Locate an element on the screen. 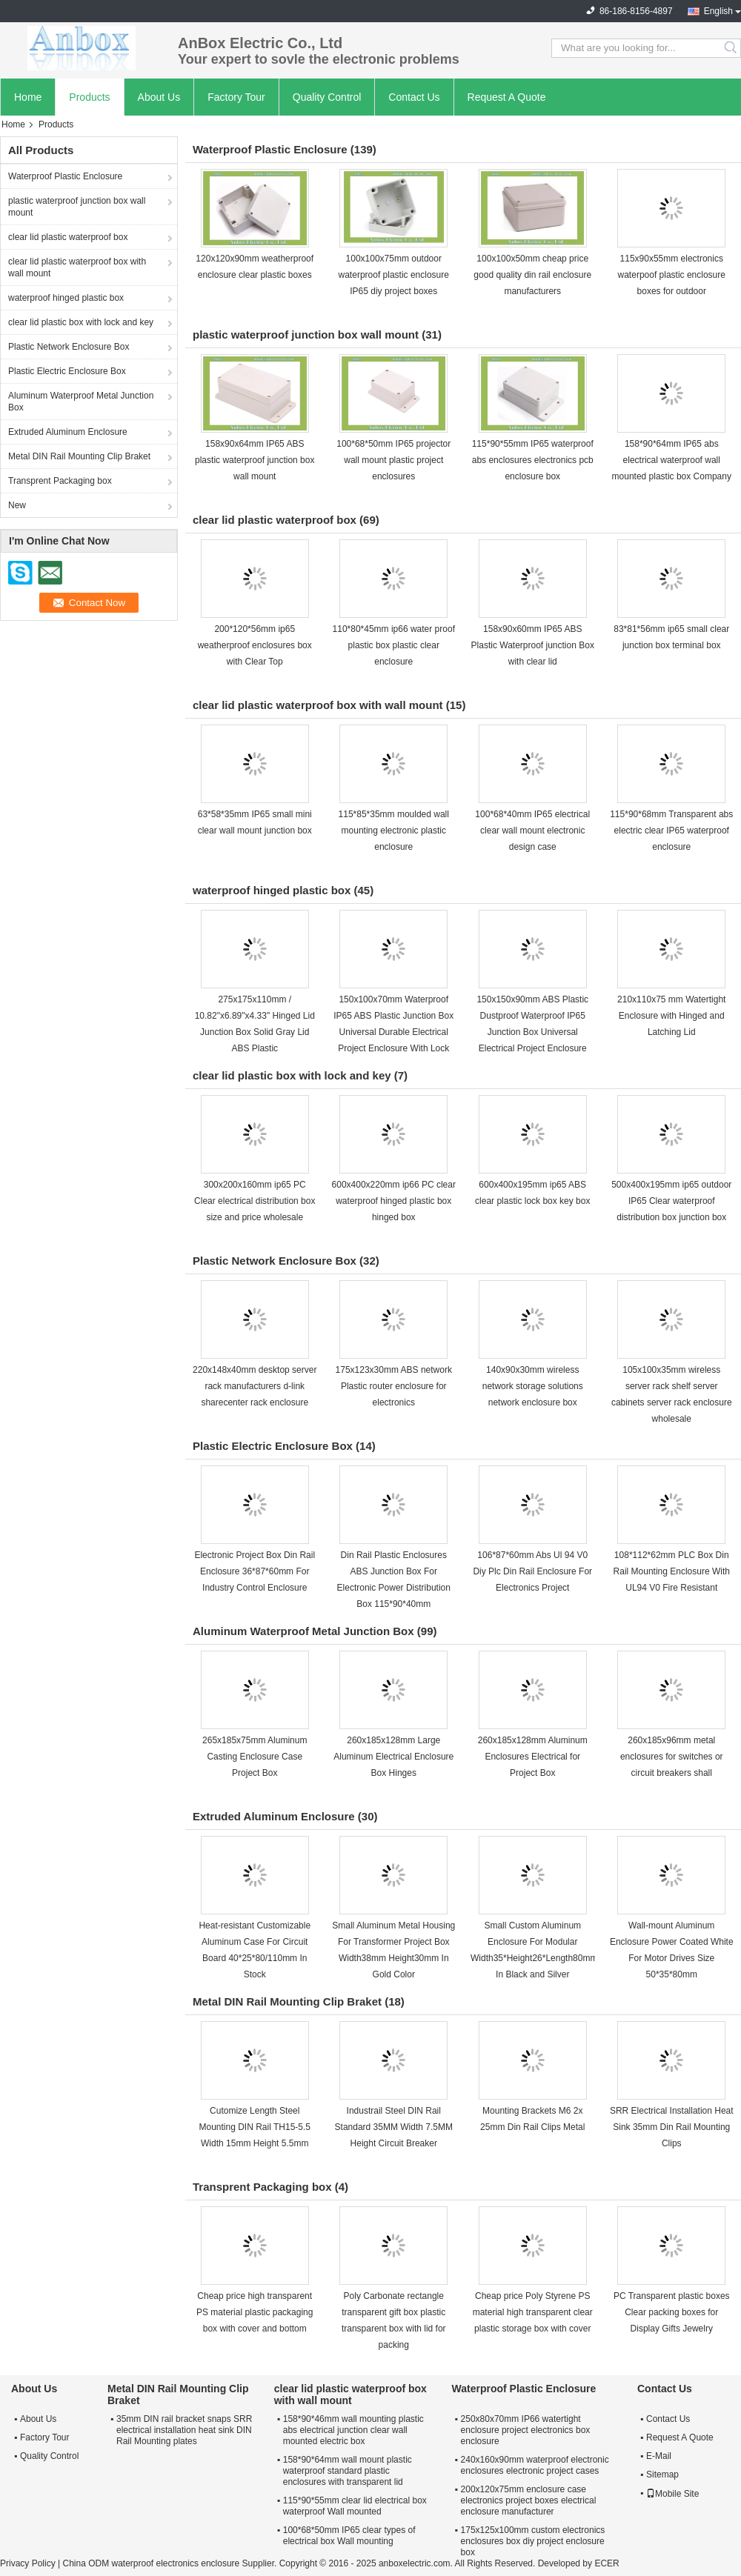 This screenshot has height=2576, width=741. 158*90*64mm wall mount plastic waterproof standard plastic enclosures with transparent lid is located at coordinates (347, 2470).